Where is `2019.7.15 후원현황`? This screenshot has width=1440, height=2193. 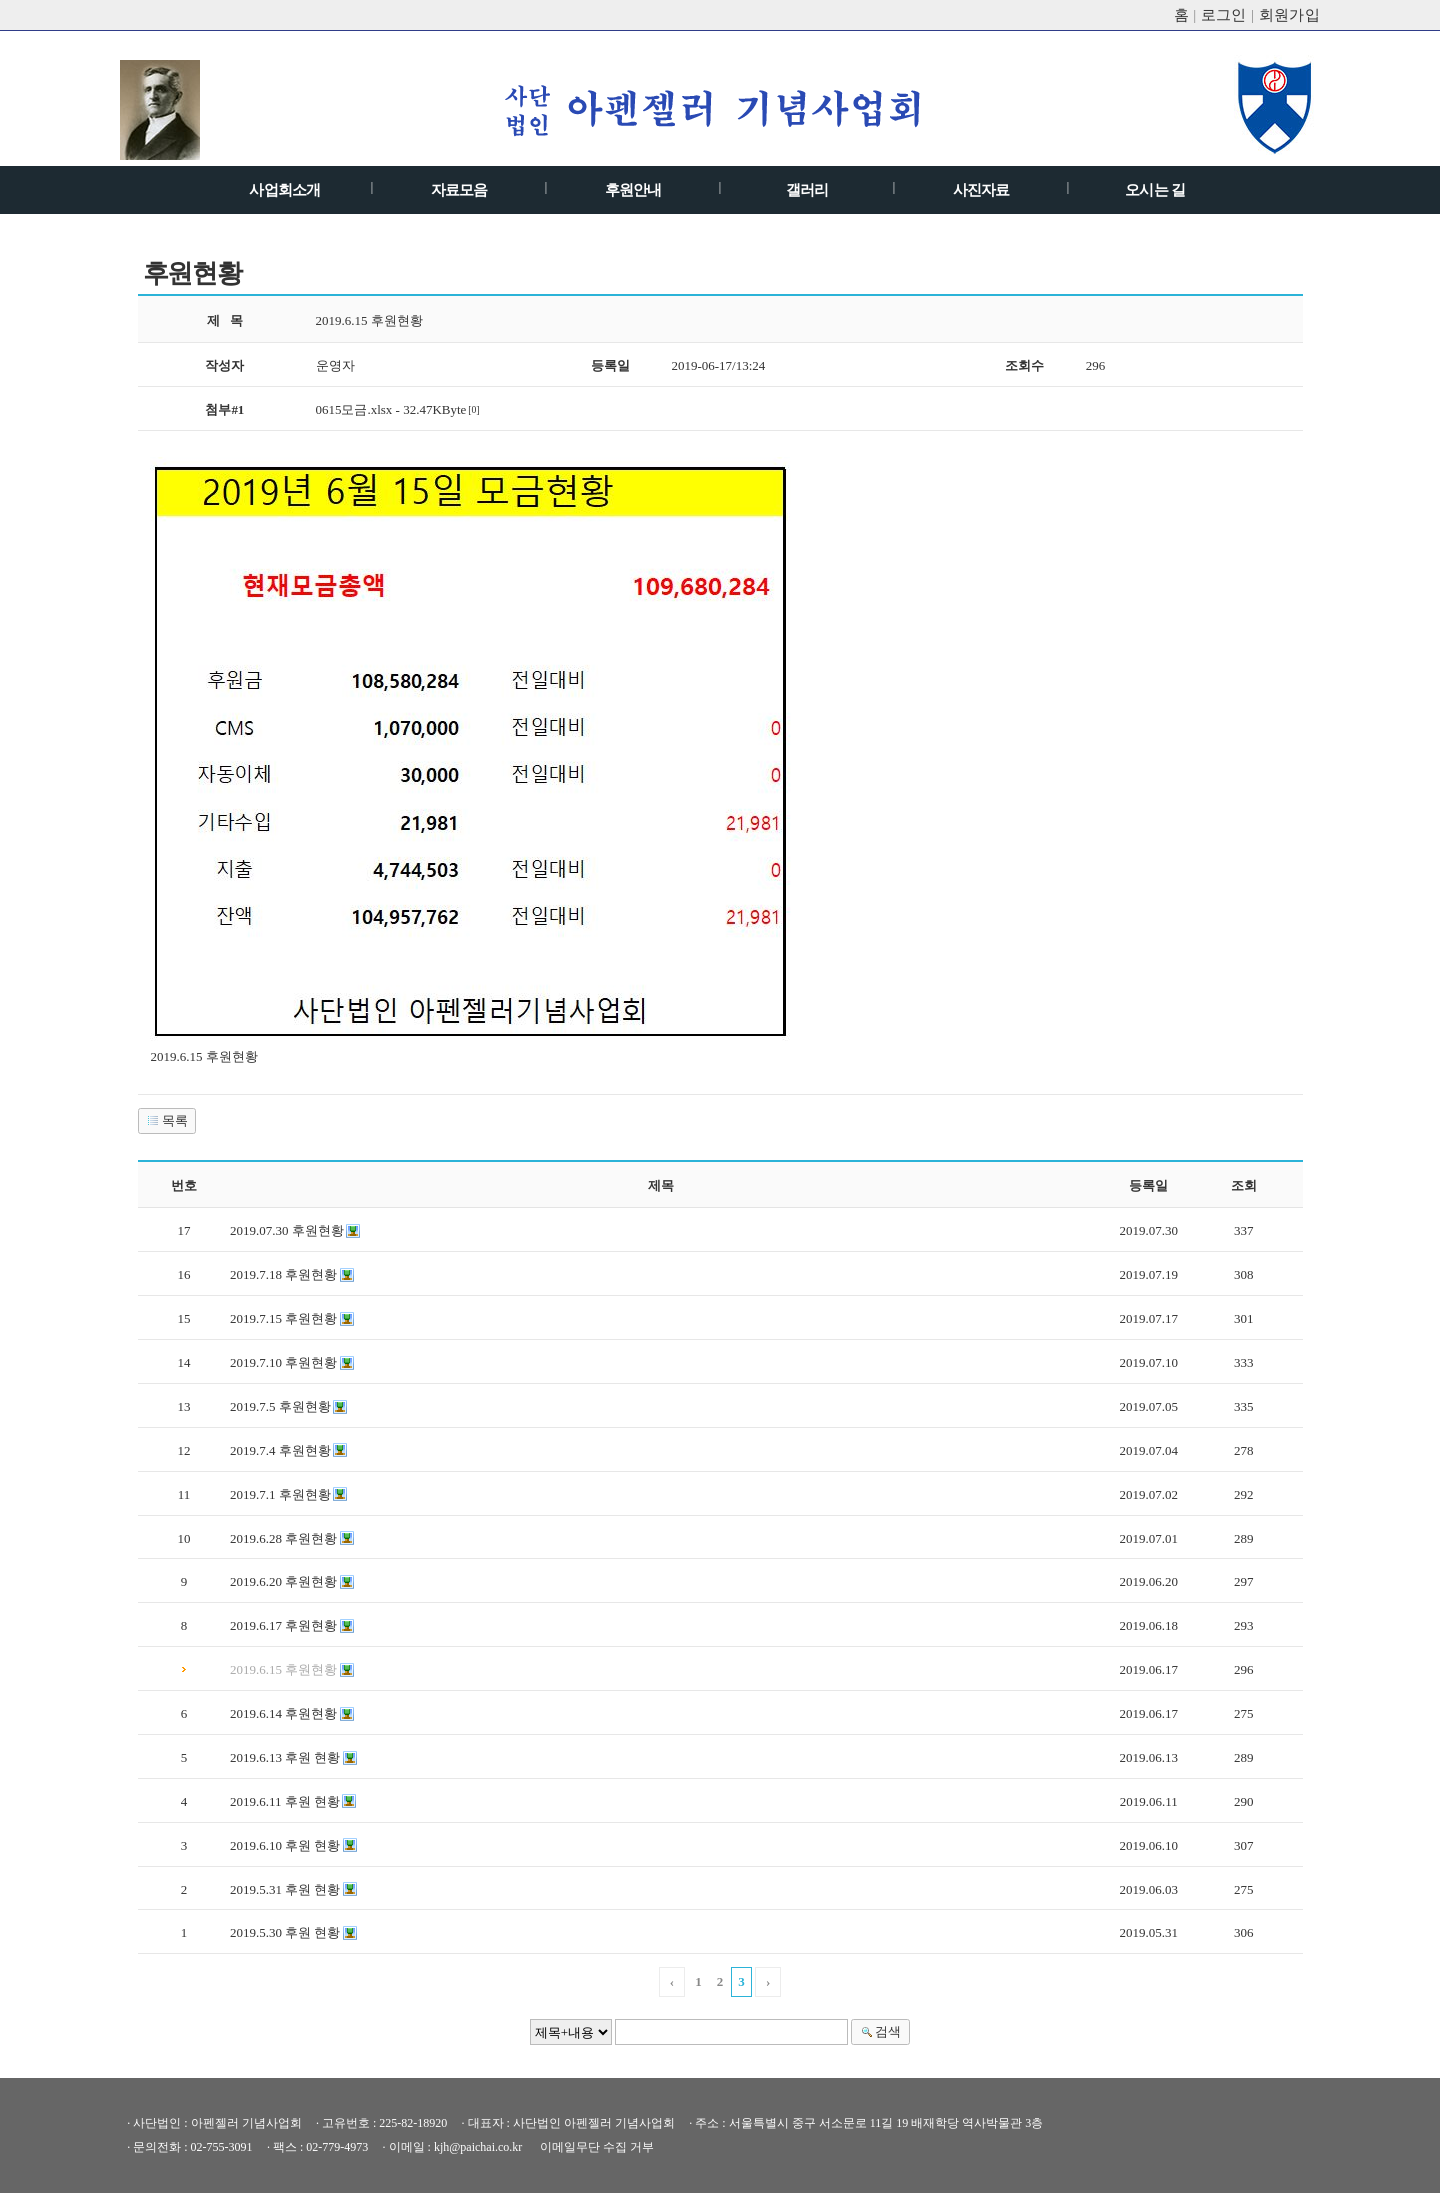
2019.7.15 후원현황 is located at coordinates (283, 1318).